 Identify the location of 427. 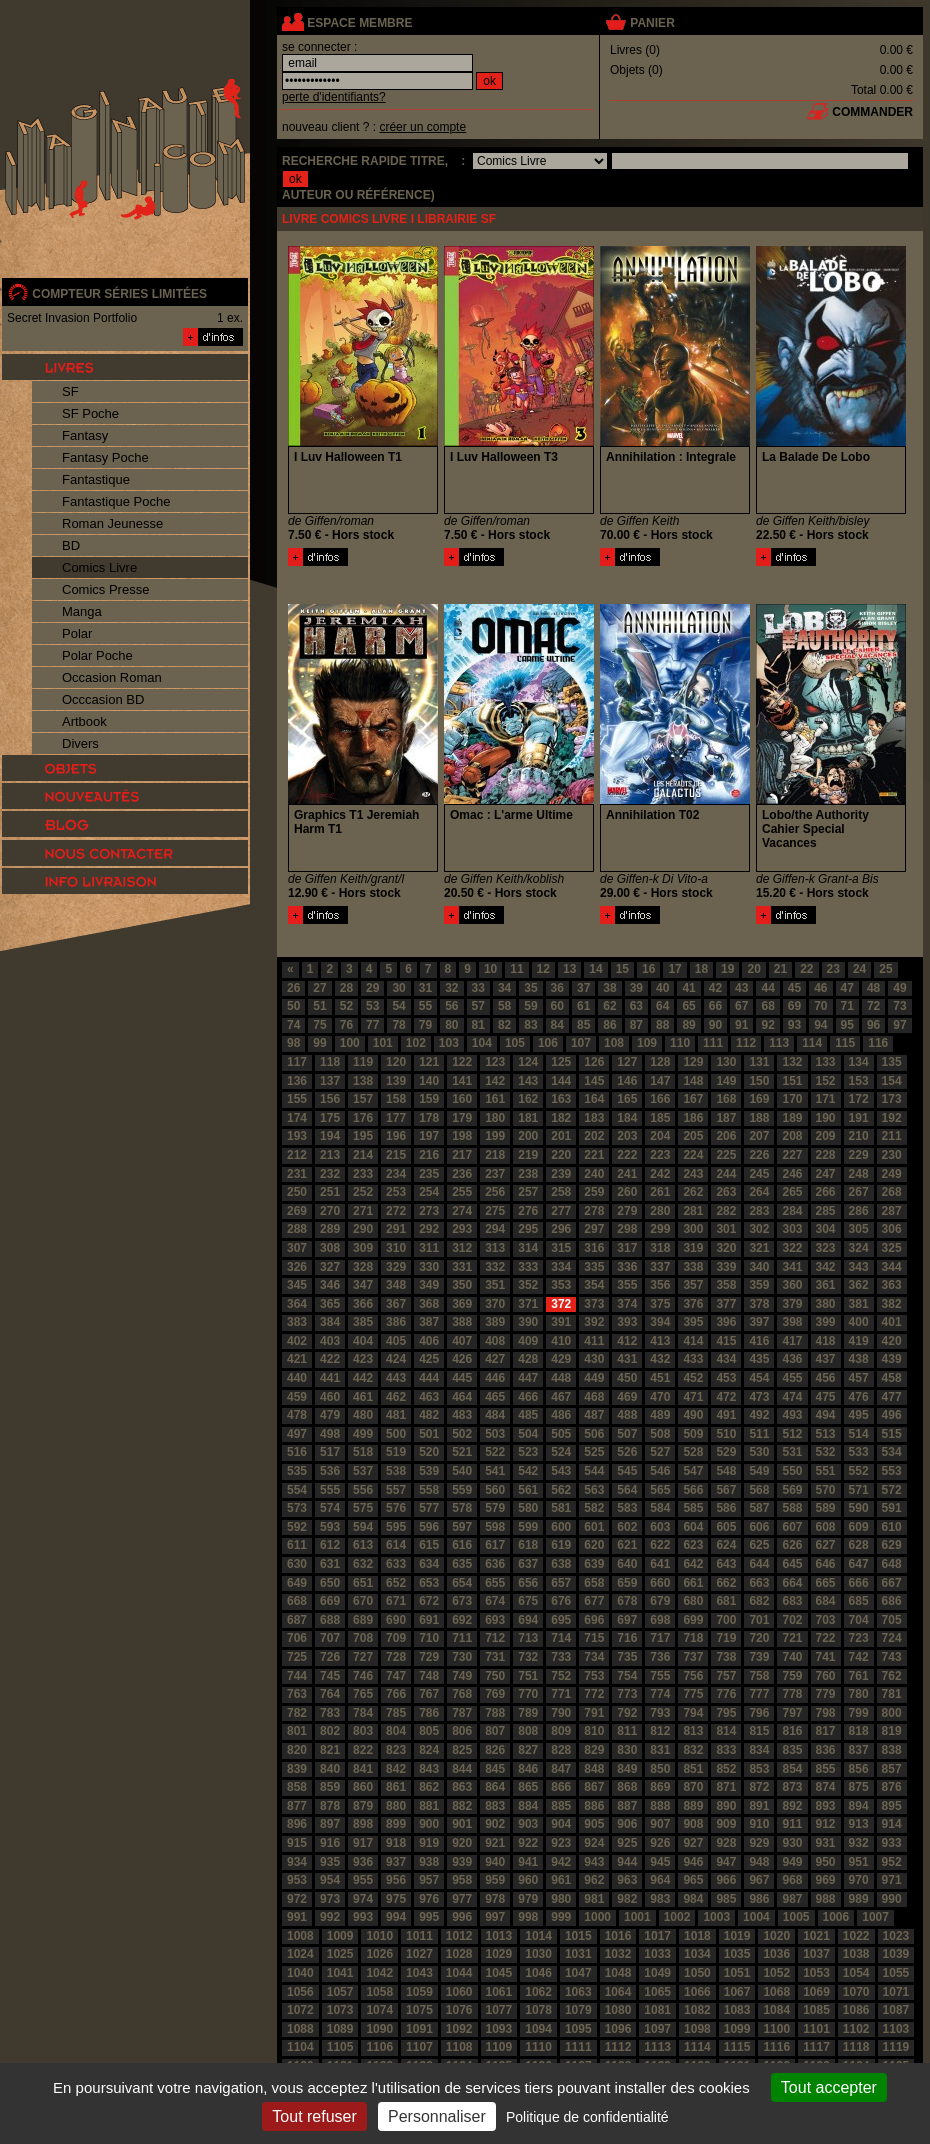
(495, 1359).